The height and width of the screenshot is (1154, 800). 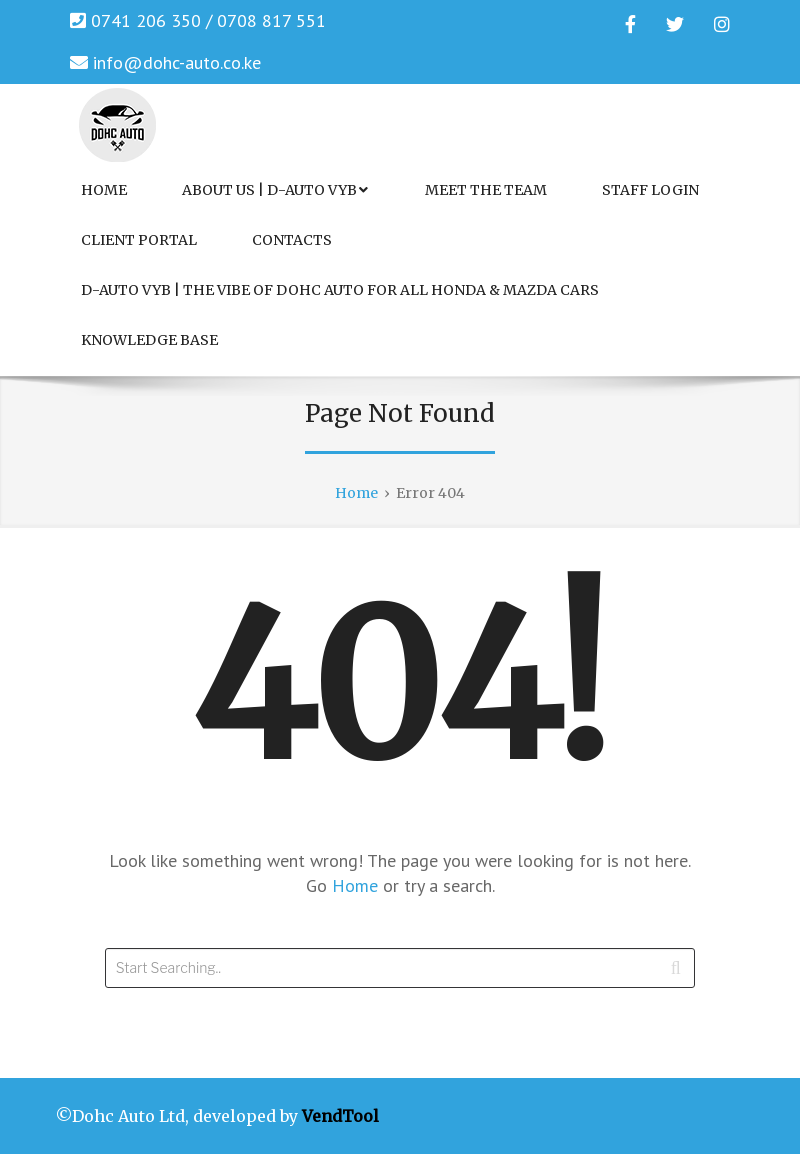 I want to click on Client Portal, so click(x=139, y=240).